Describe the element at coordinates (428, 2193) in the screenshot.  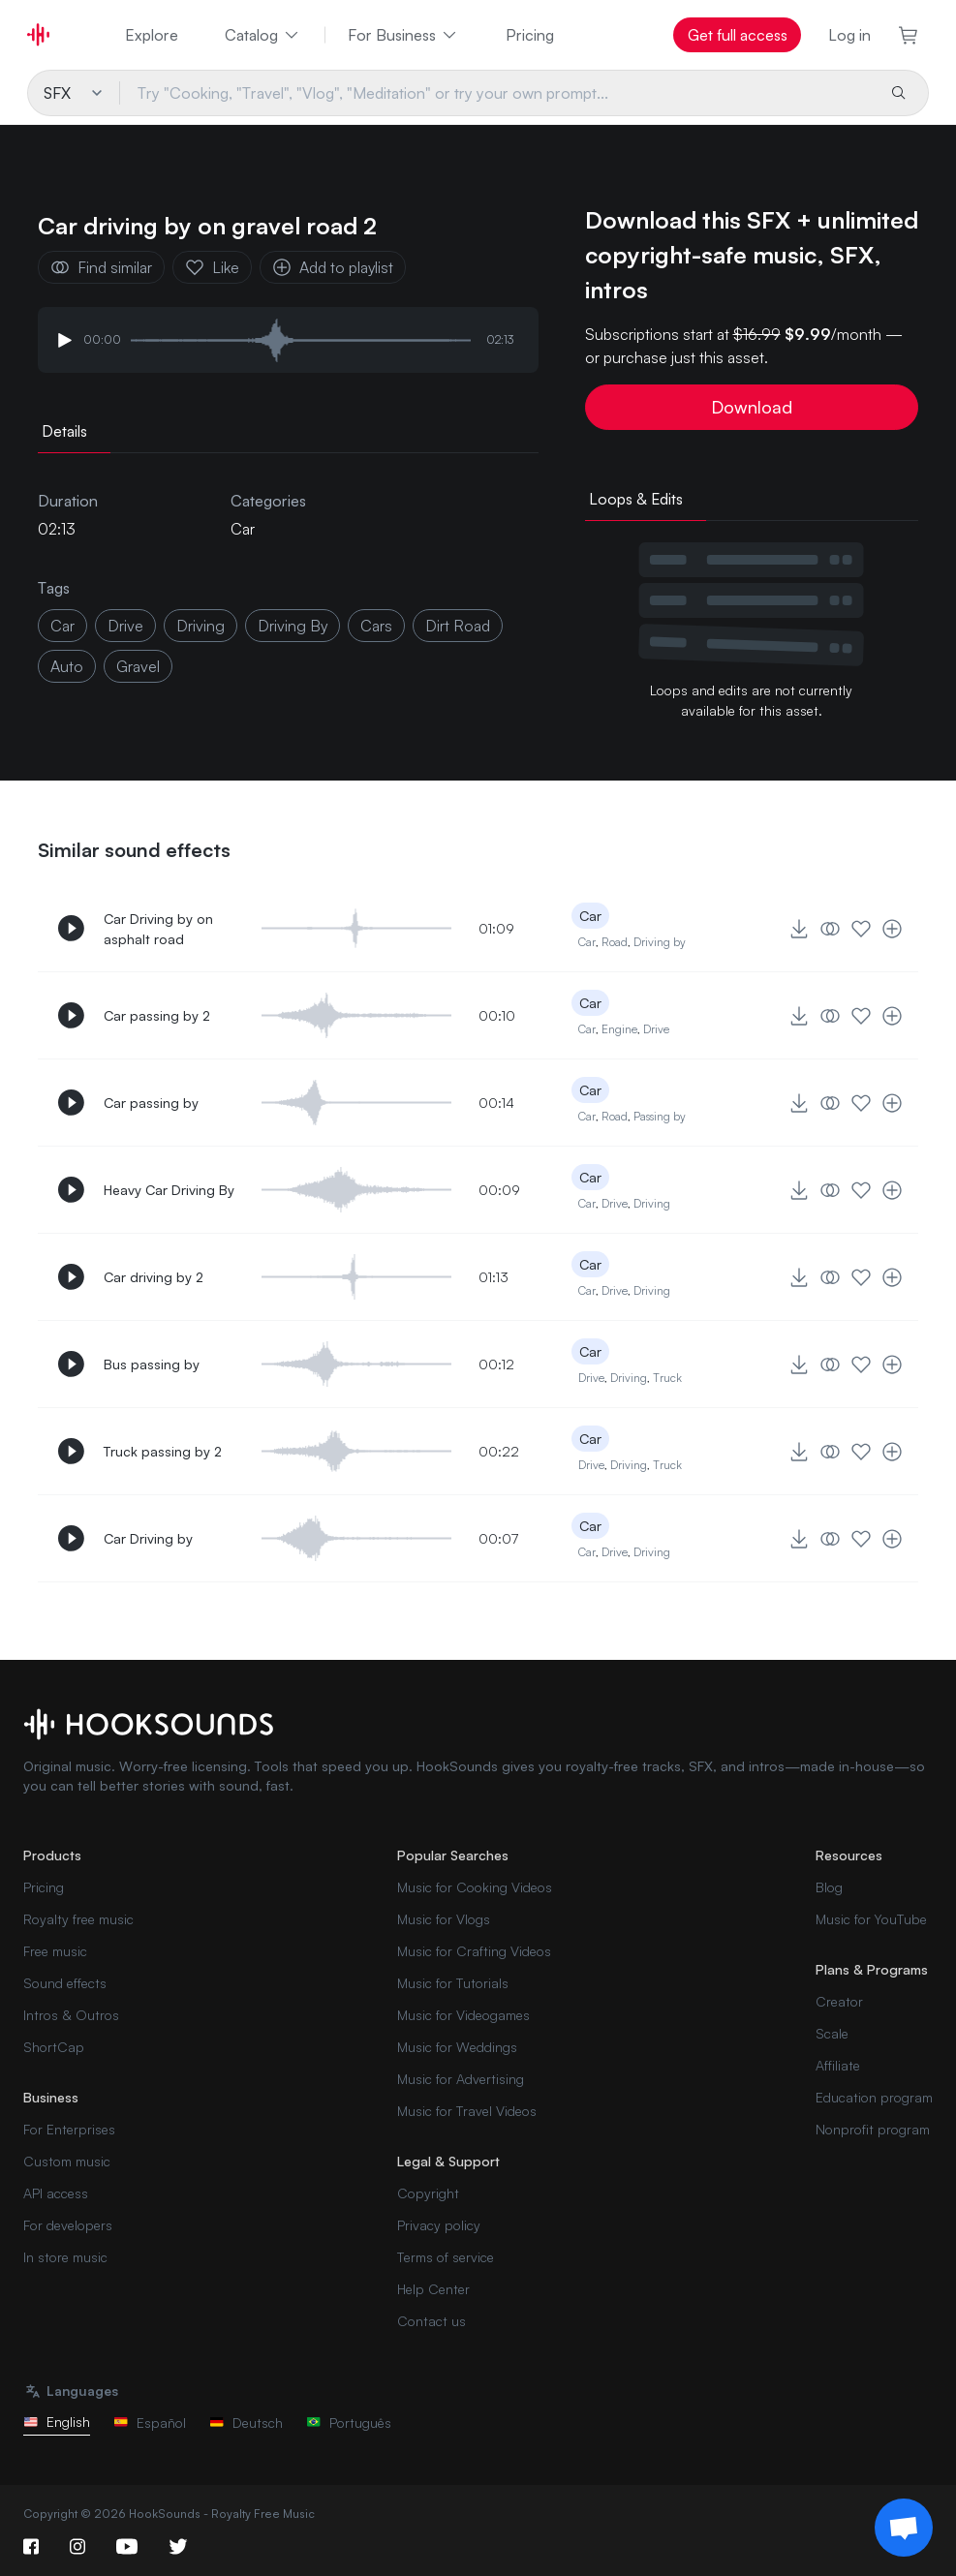
I see `Copyright` at that location.